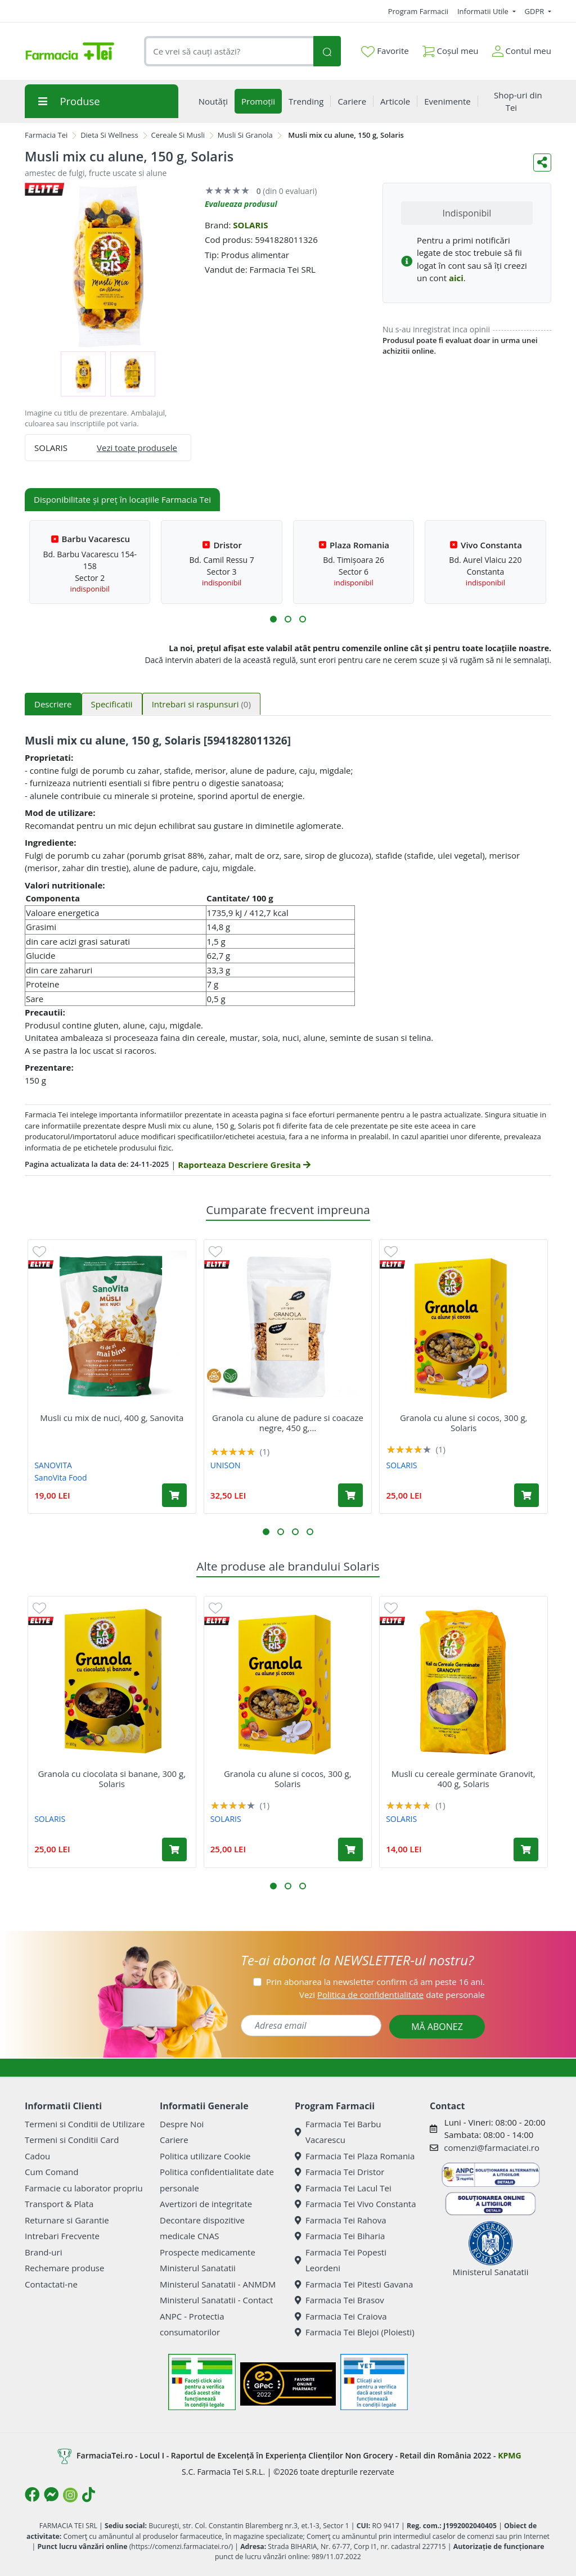 The width and height of the screenshot is (576, 2576). I want to click on comenzi@farmaciatei.ro, so click(491, 2147).